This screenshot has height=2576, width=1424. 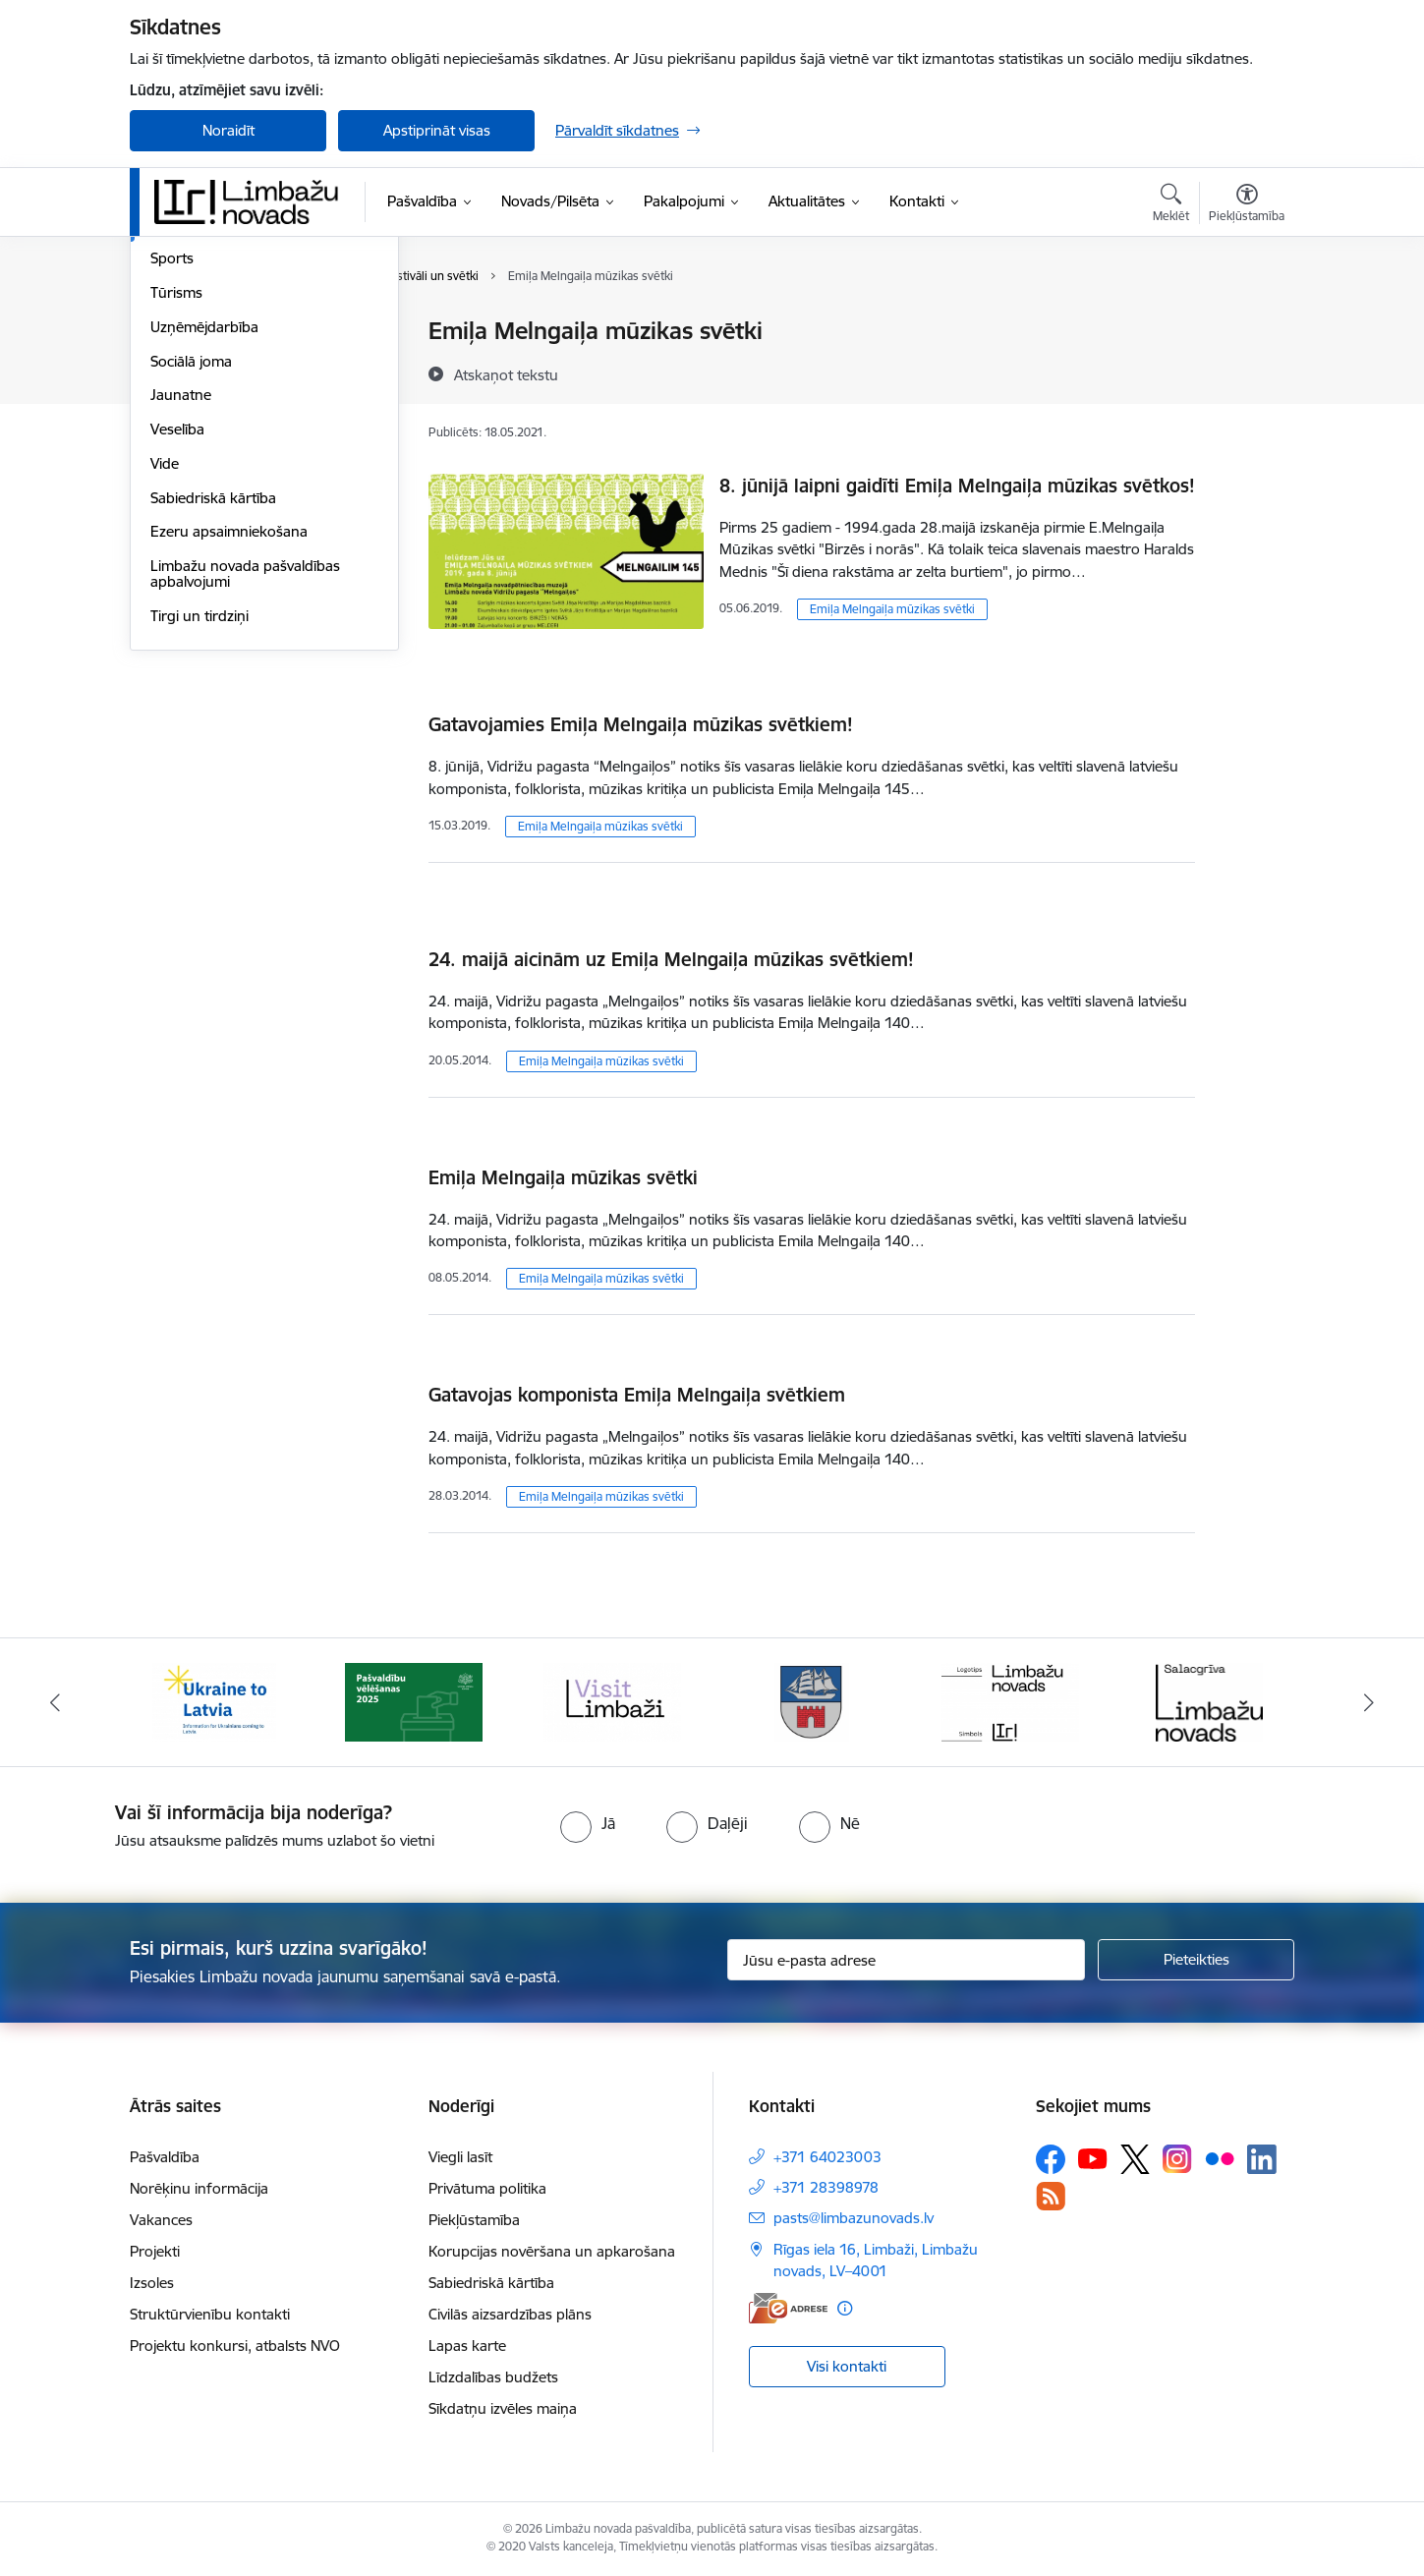 What do you see at coordinates (436, 130) in the screenshot?
I see `Apstiprināt visas` at bounding box center [436, 130].